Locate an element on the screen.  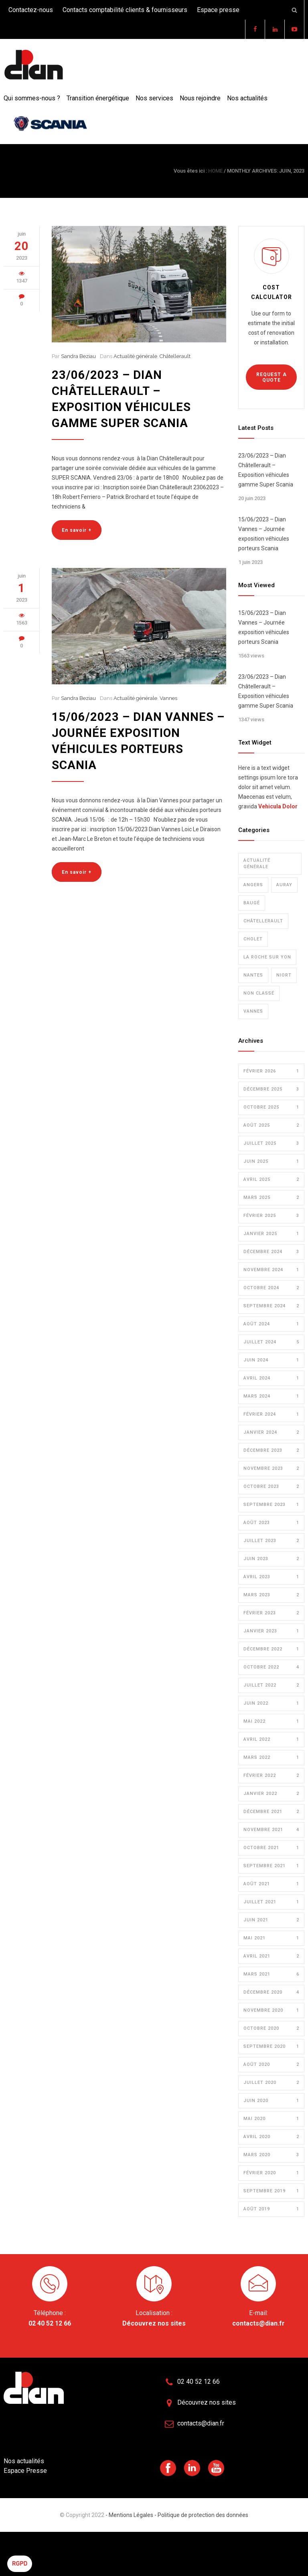
septembre 2019 is located at coordinates (271, 2191).